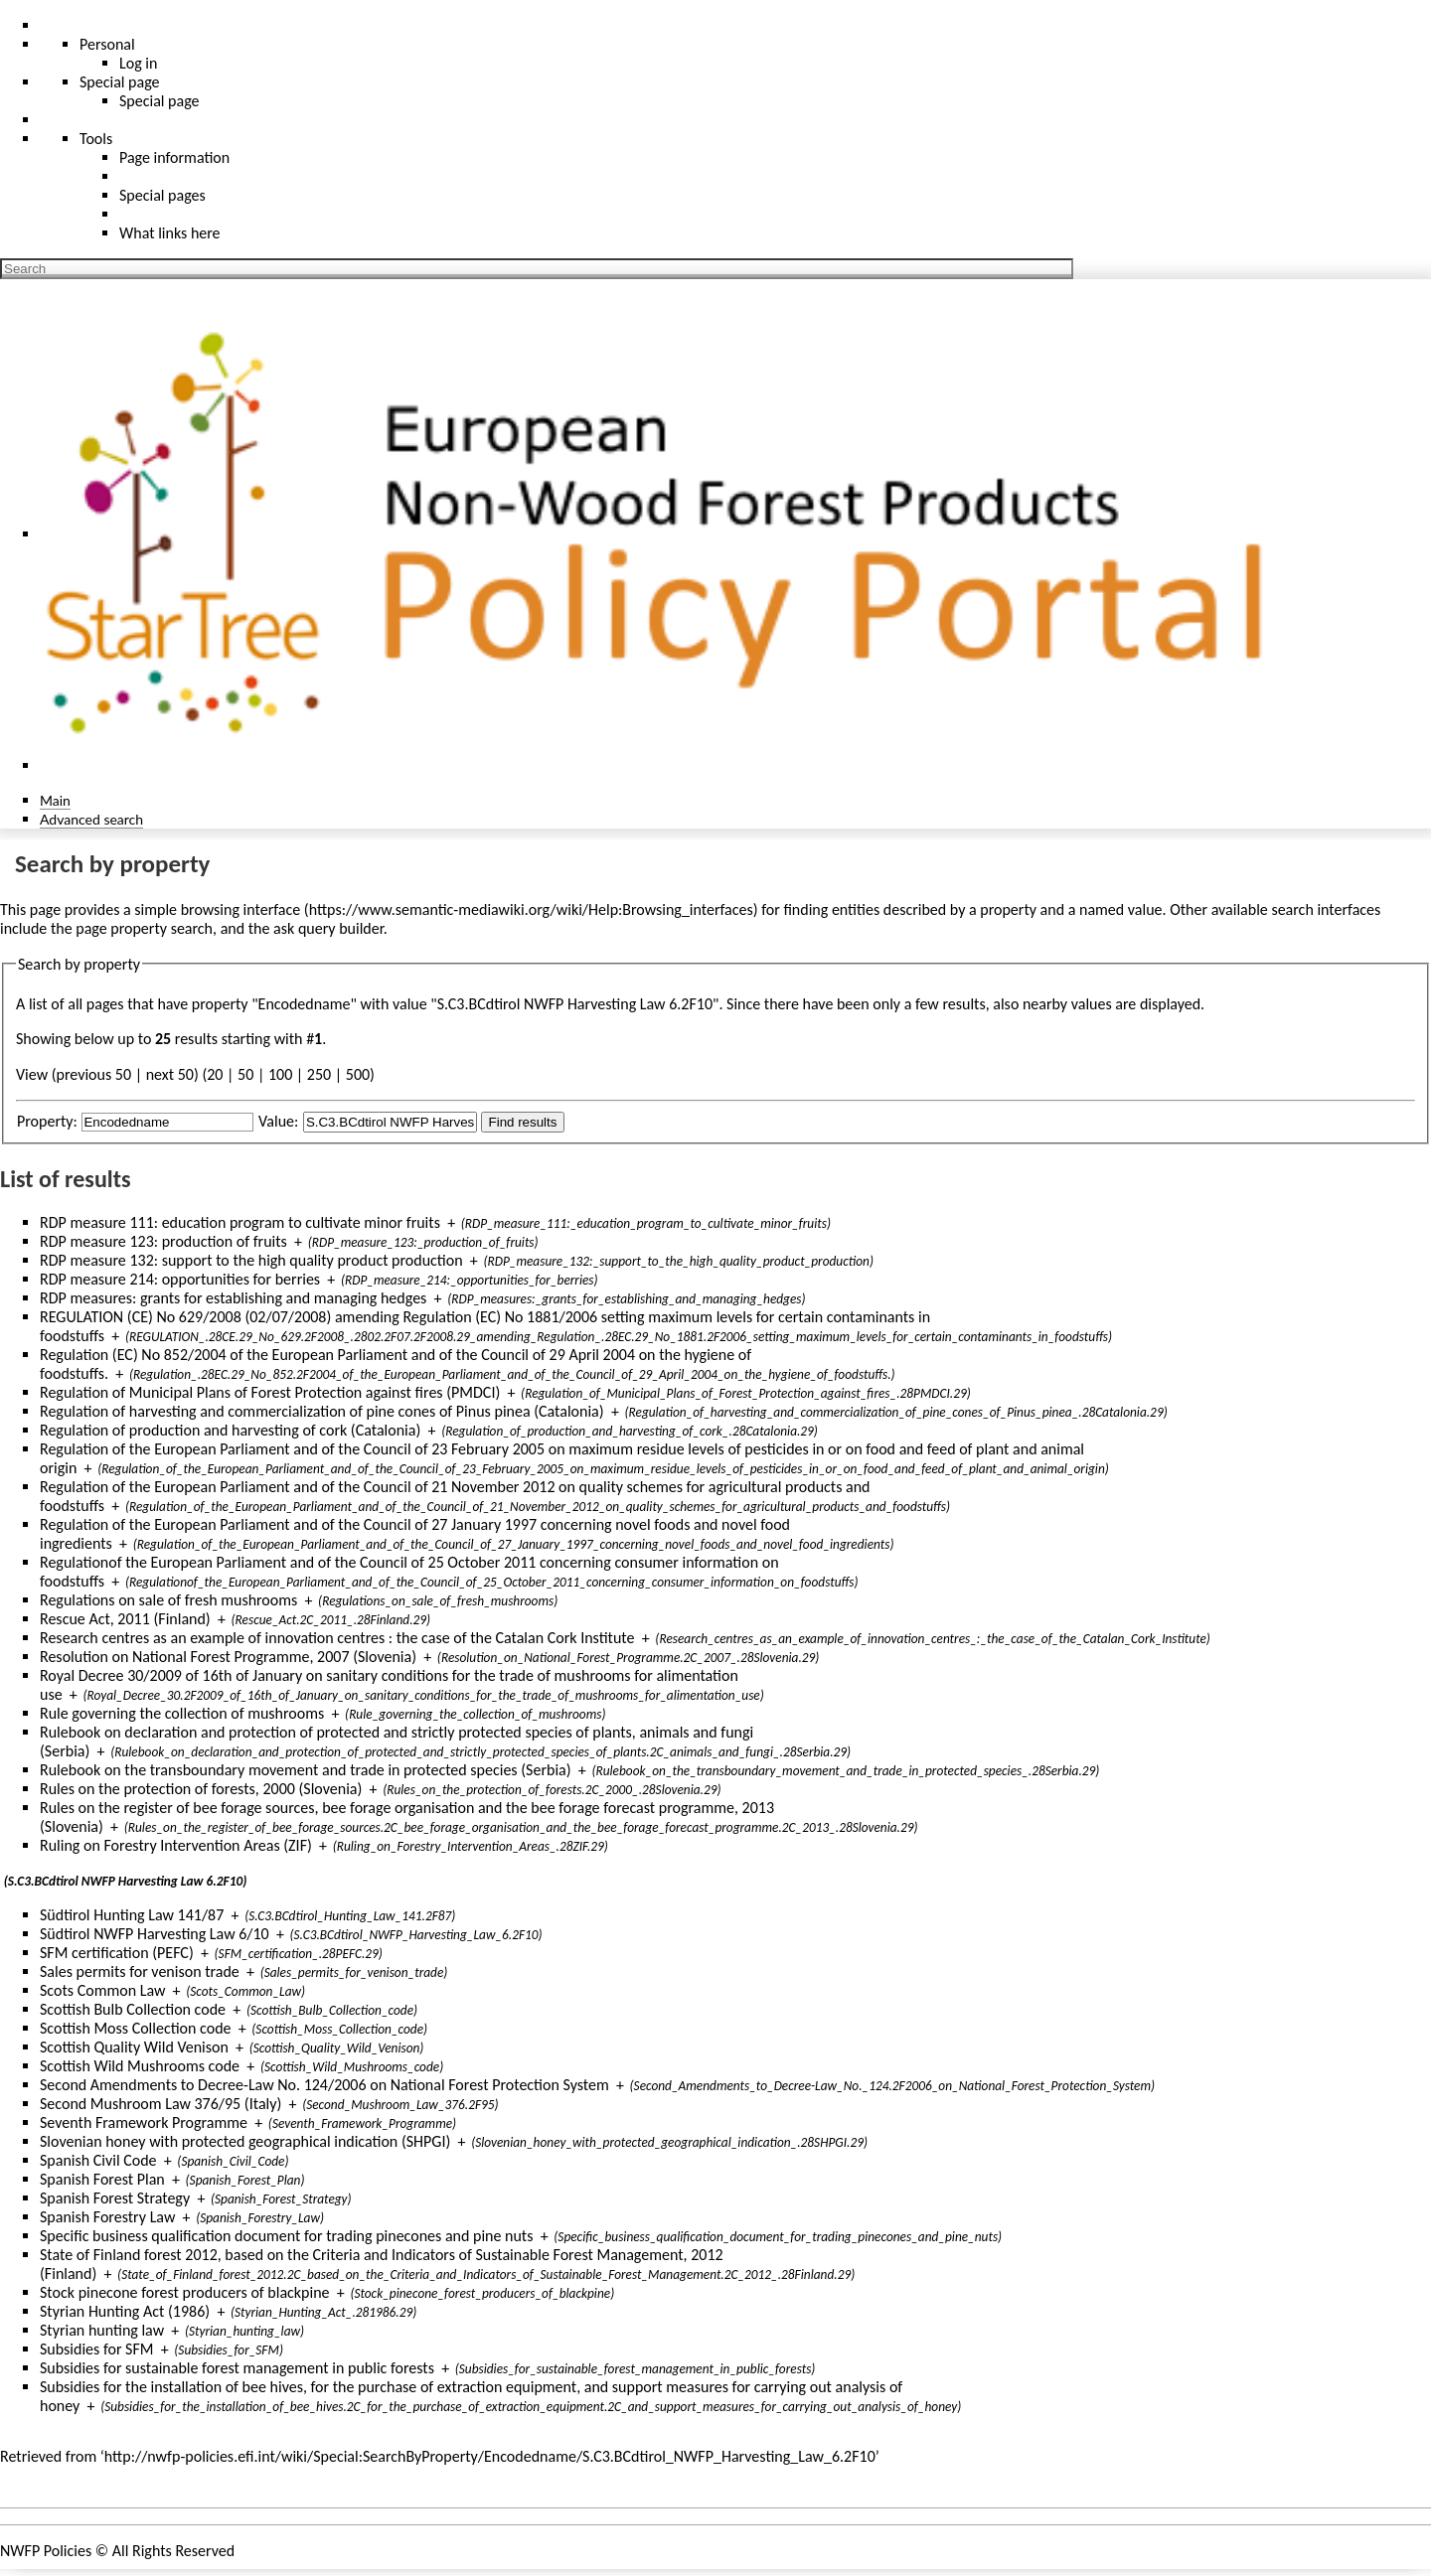 This screenshot has width=1431, height=2576. Describe the element at coordinates (245, 1074) in the screenshot. I see `50` at that location.